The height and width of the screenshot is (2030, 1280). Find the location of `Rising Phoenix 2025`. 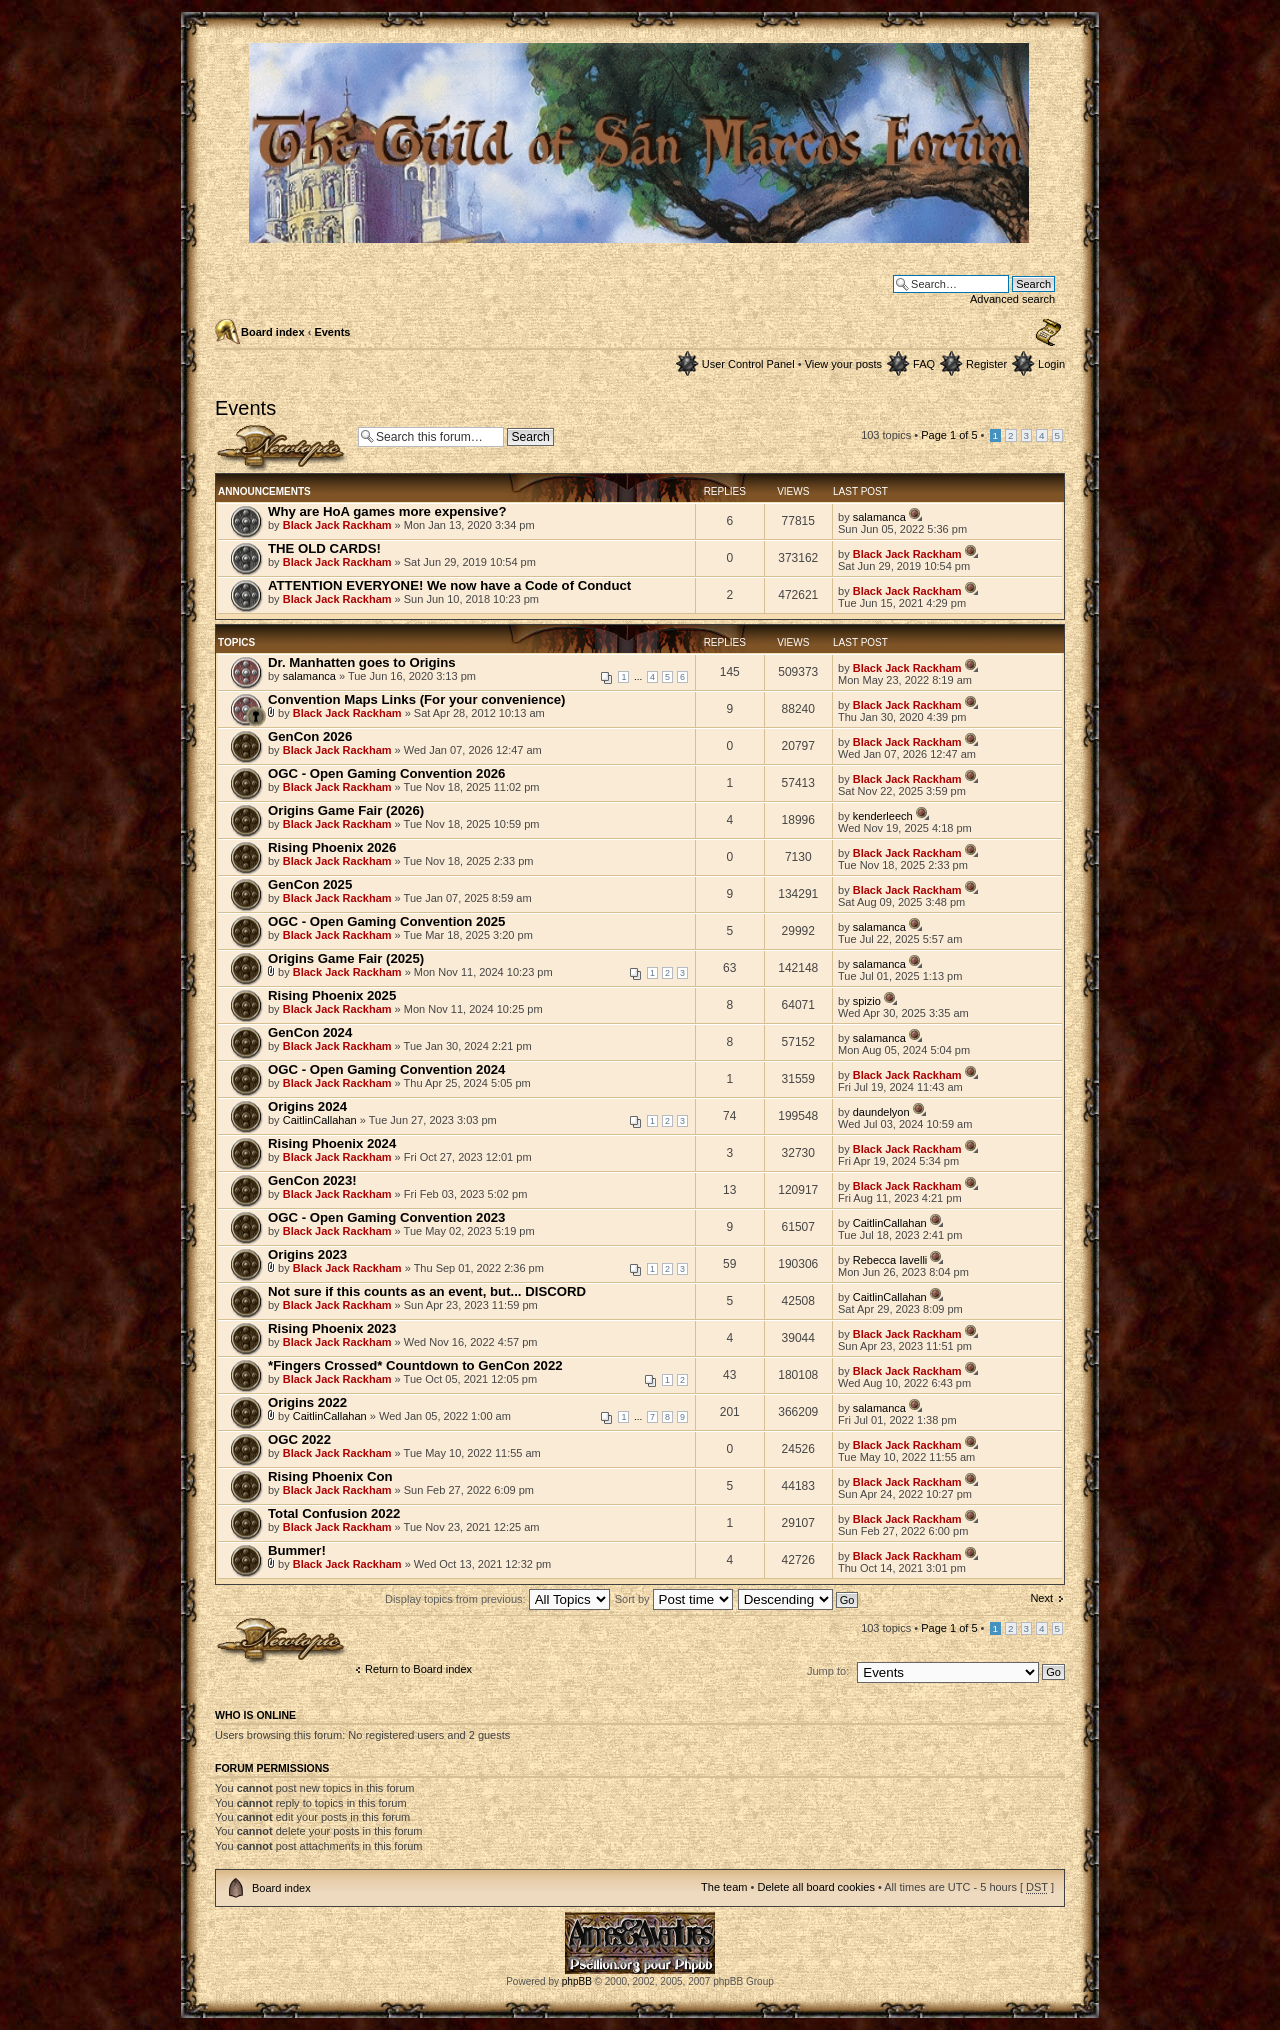

Rising Phoenix 2025 is located at coordinates (332, 995).